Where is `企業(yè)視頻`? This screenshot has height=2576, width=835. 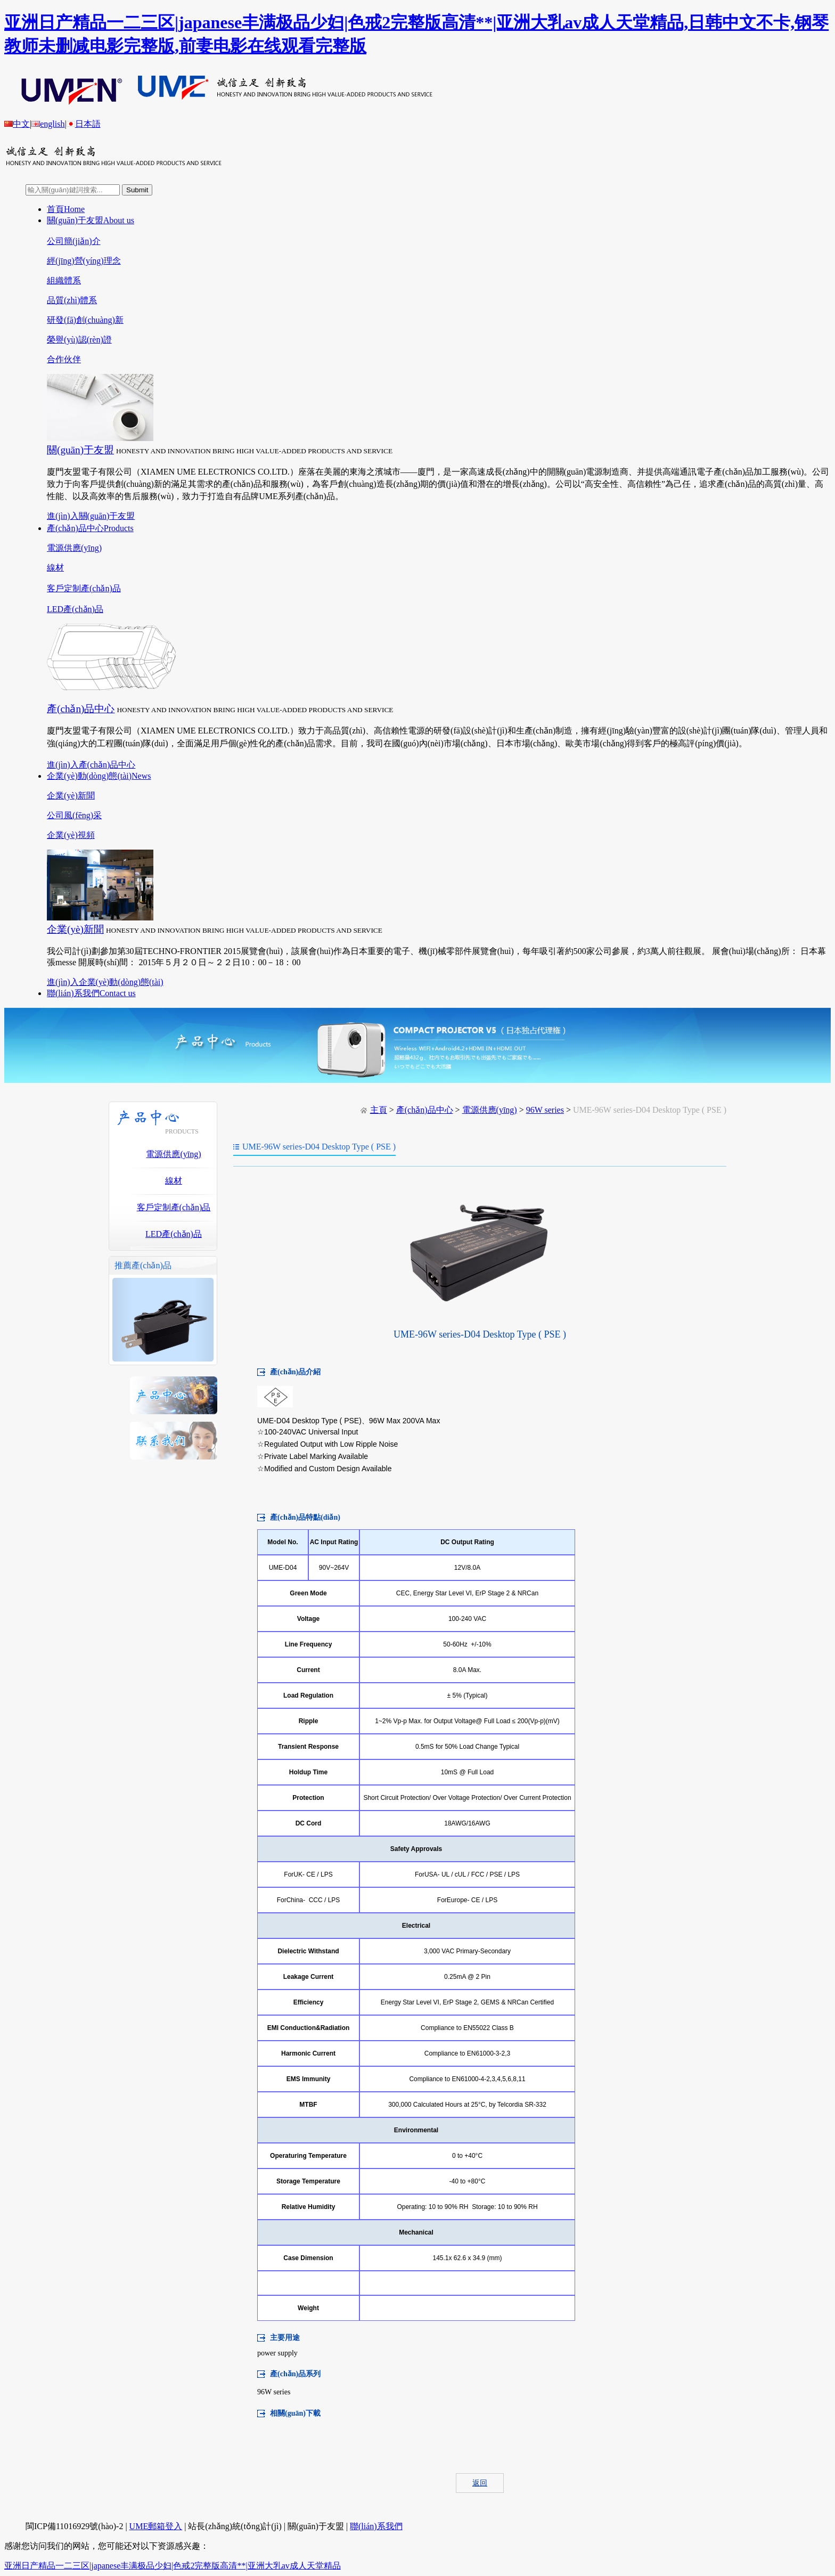
企業(yè)視頻 is located at coordinates (71, 834).